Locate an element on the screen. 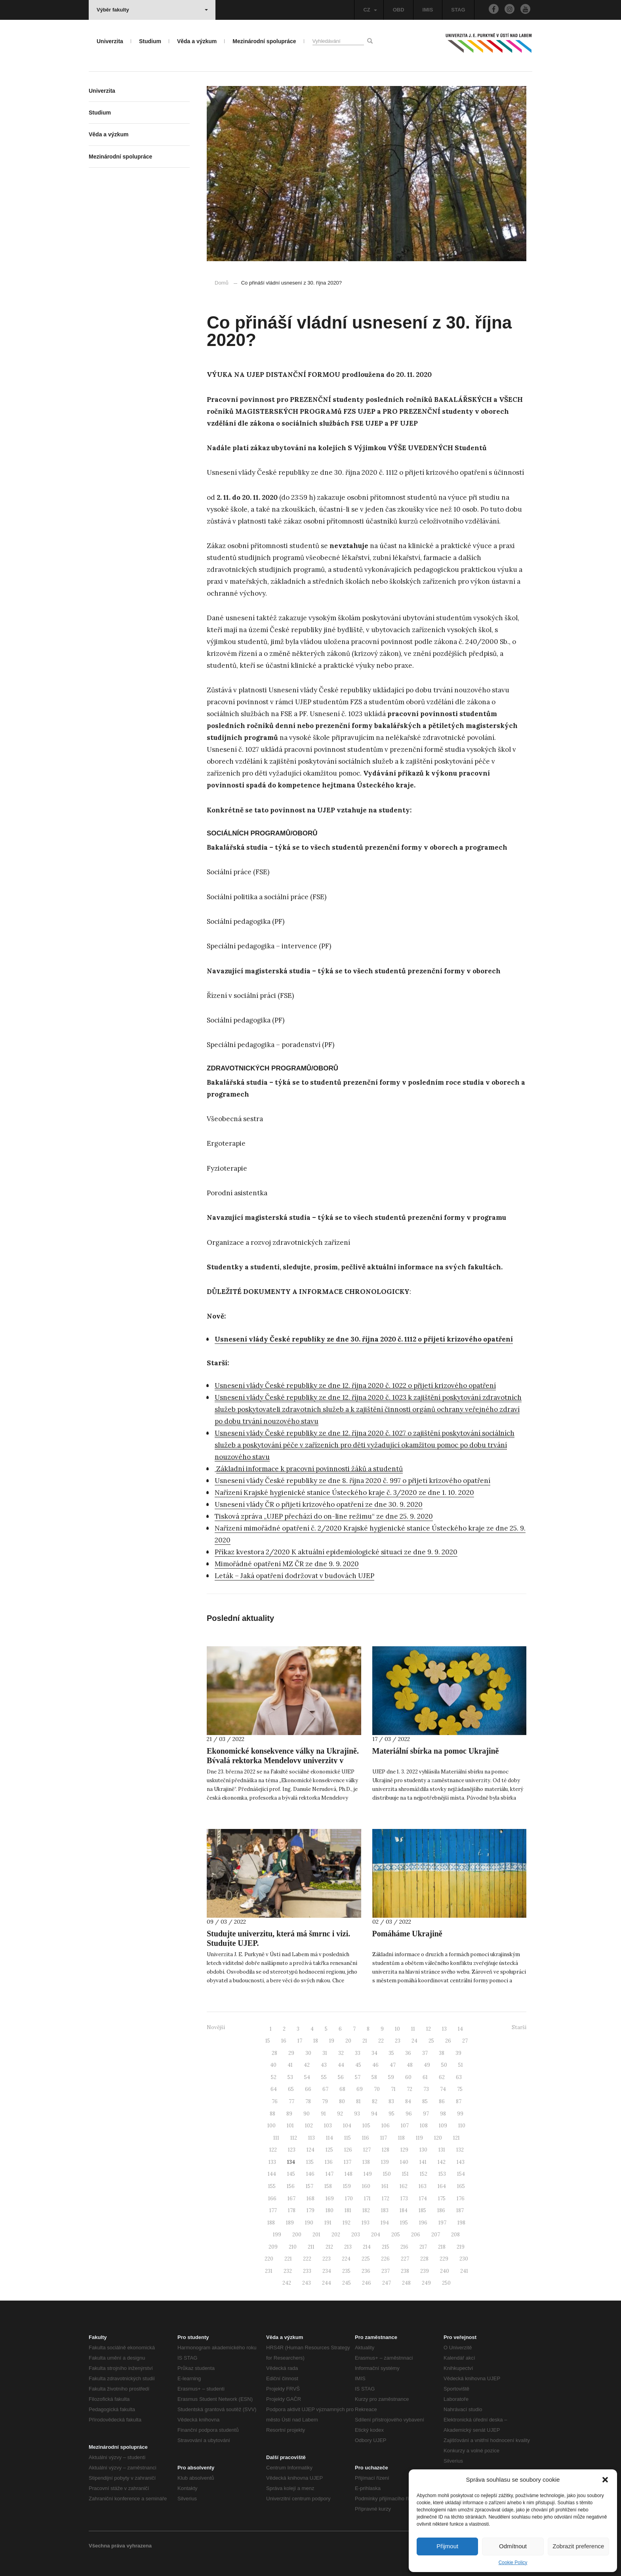 This screenshot has height=2576, width=621. 246 is located at coordinates (366, 2283).